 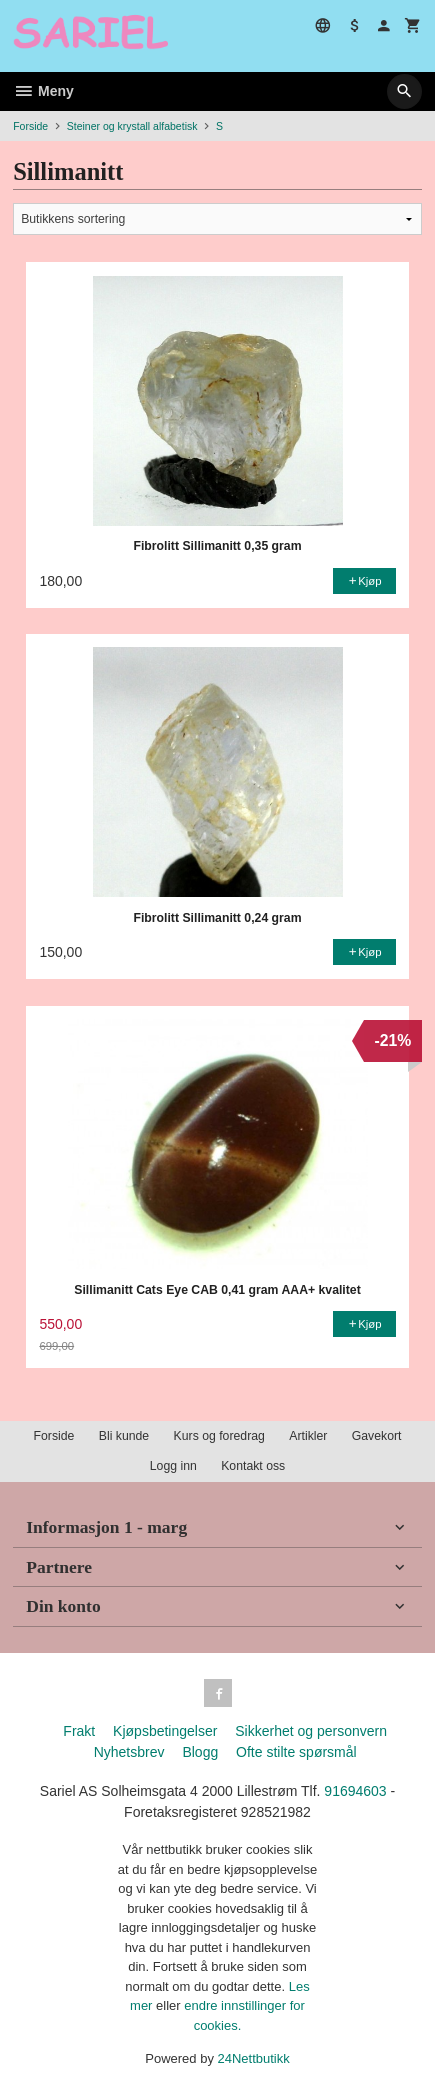 What do you see at coordinates (311, 1731) in the screenshot?
I see `Sikkerhet og personvern` at bounding box center [311, 1731].